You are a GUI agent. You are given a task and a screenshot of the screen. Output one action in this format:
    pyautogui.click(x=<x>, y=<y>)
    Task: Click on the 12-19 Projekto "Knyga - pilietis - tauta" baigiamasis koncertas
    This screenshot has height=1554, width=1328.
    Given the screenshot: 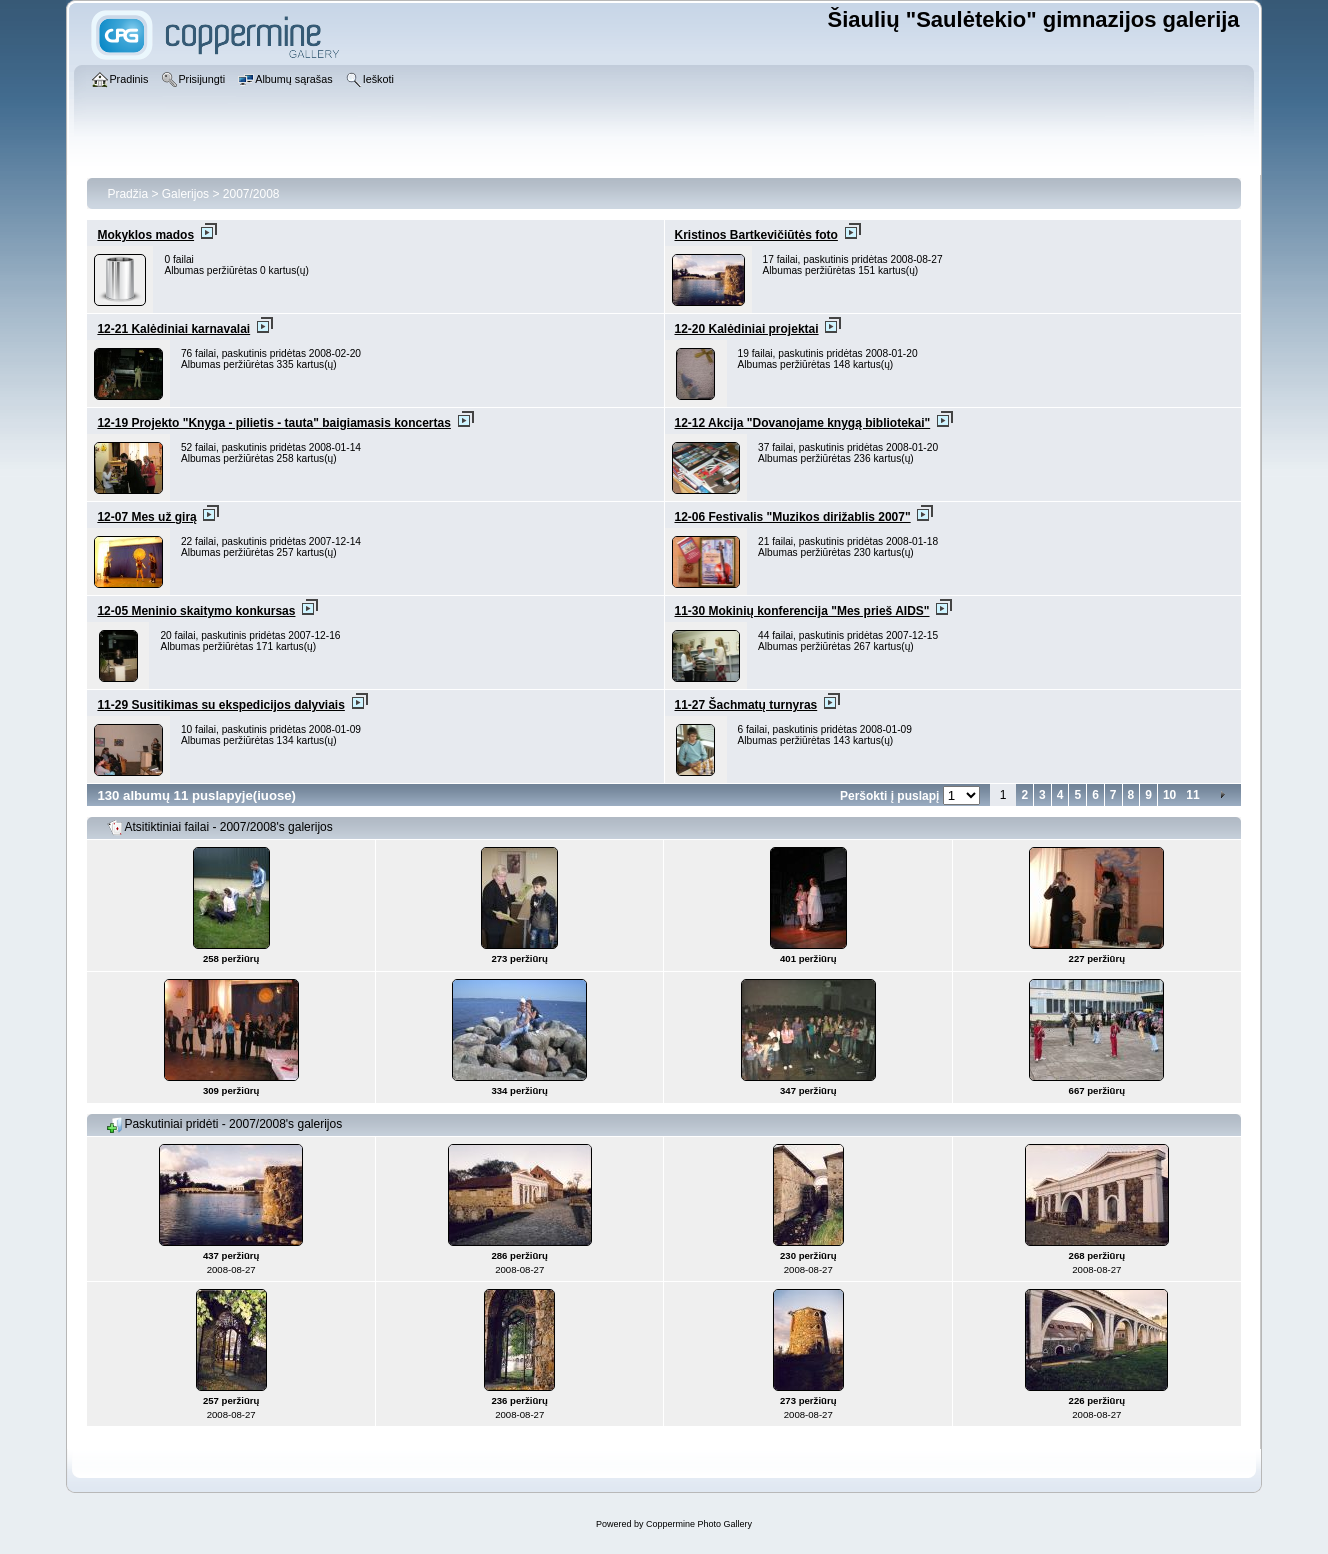 What is the action you would take?
    pyautogui.click(x=274, y=423)
    